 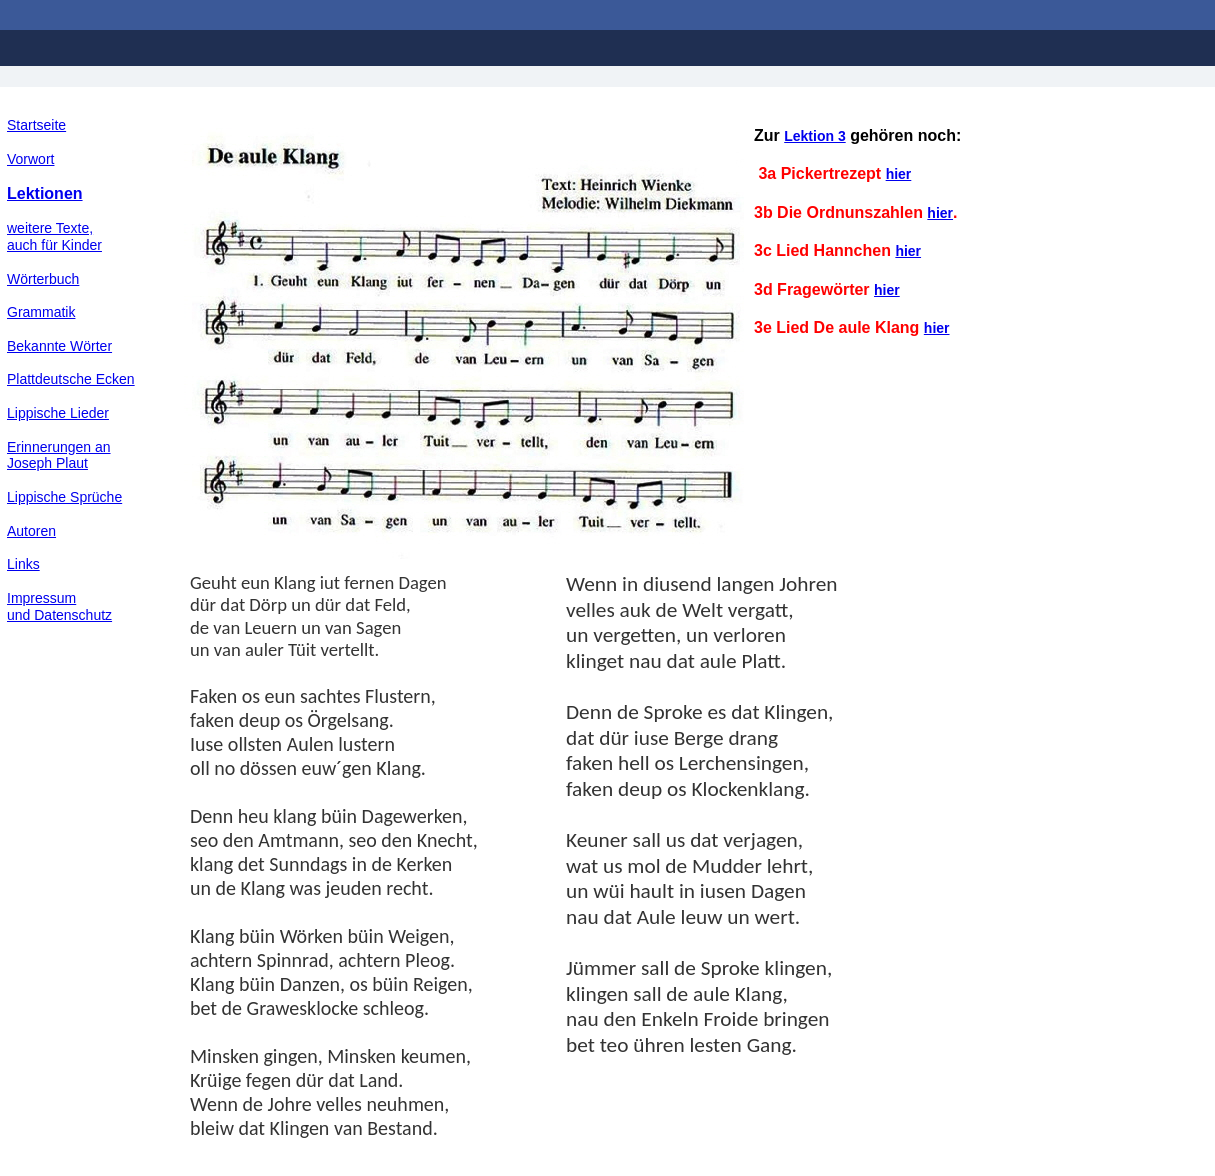 I want to click on Wörterbuch, so click(x=43, y=279).